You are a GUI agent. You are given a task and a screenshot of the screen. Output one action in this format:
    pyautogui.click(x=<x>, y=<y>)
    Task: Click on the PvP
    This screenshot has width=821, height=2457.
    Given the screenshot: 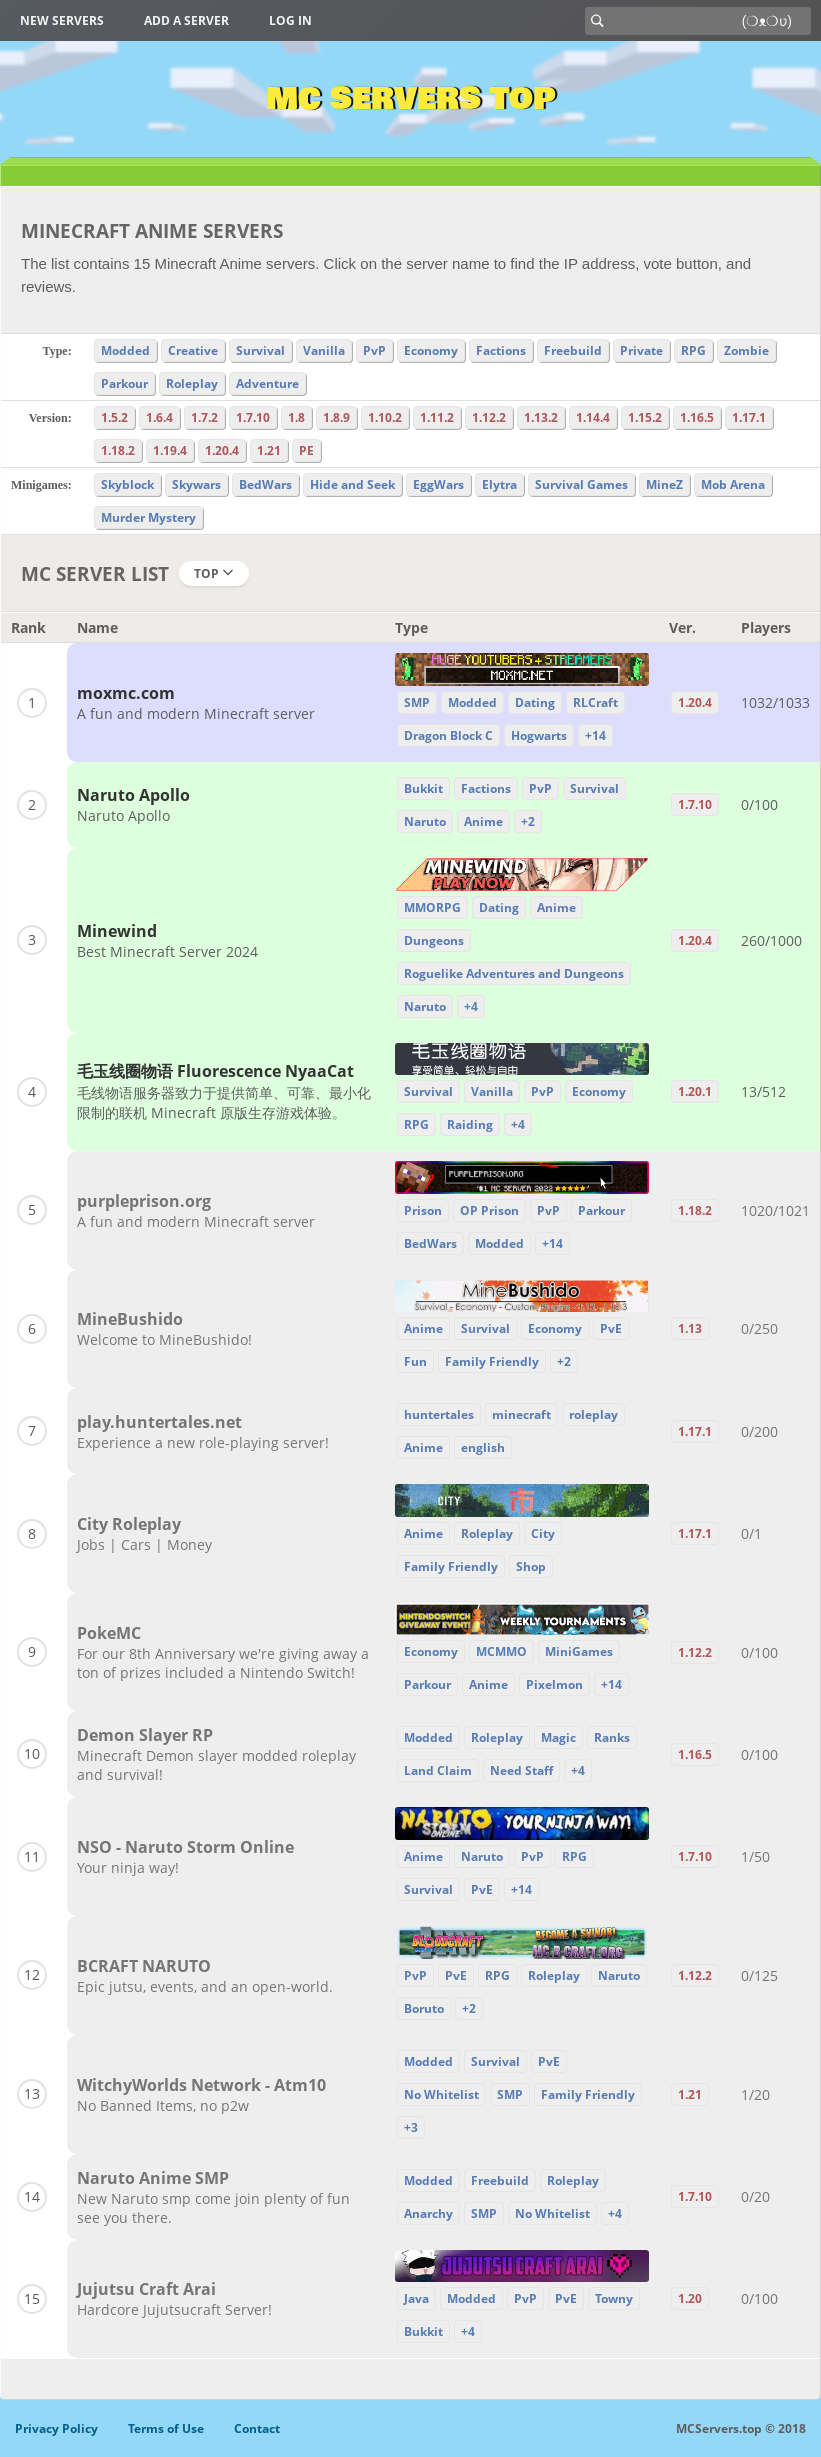 What is the action you would take?
    pyautogui.click(x=374, y=350)
    